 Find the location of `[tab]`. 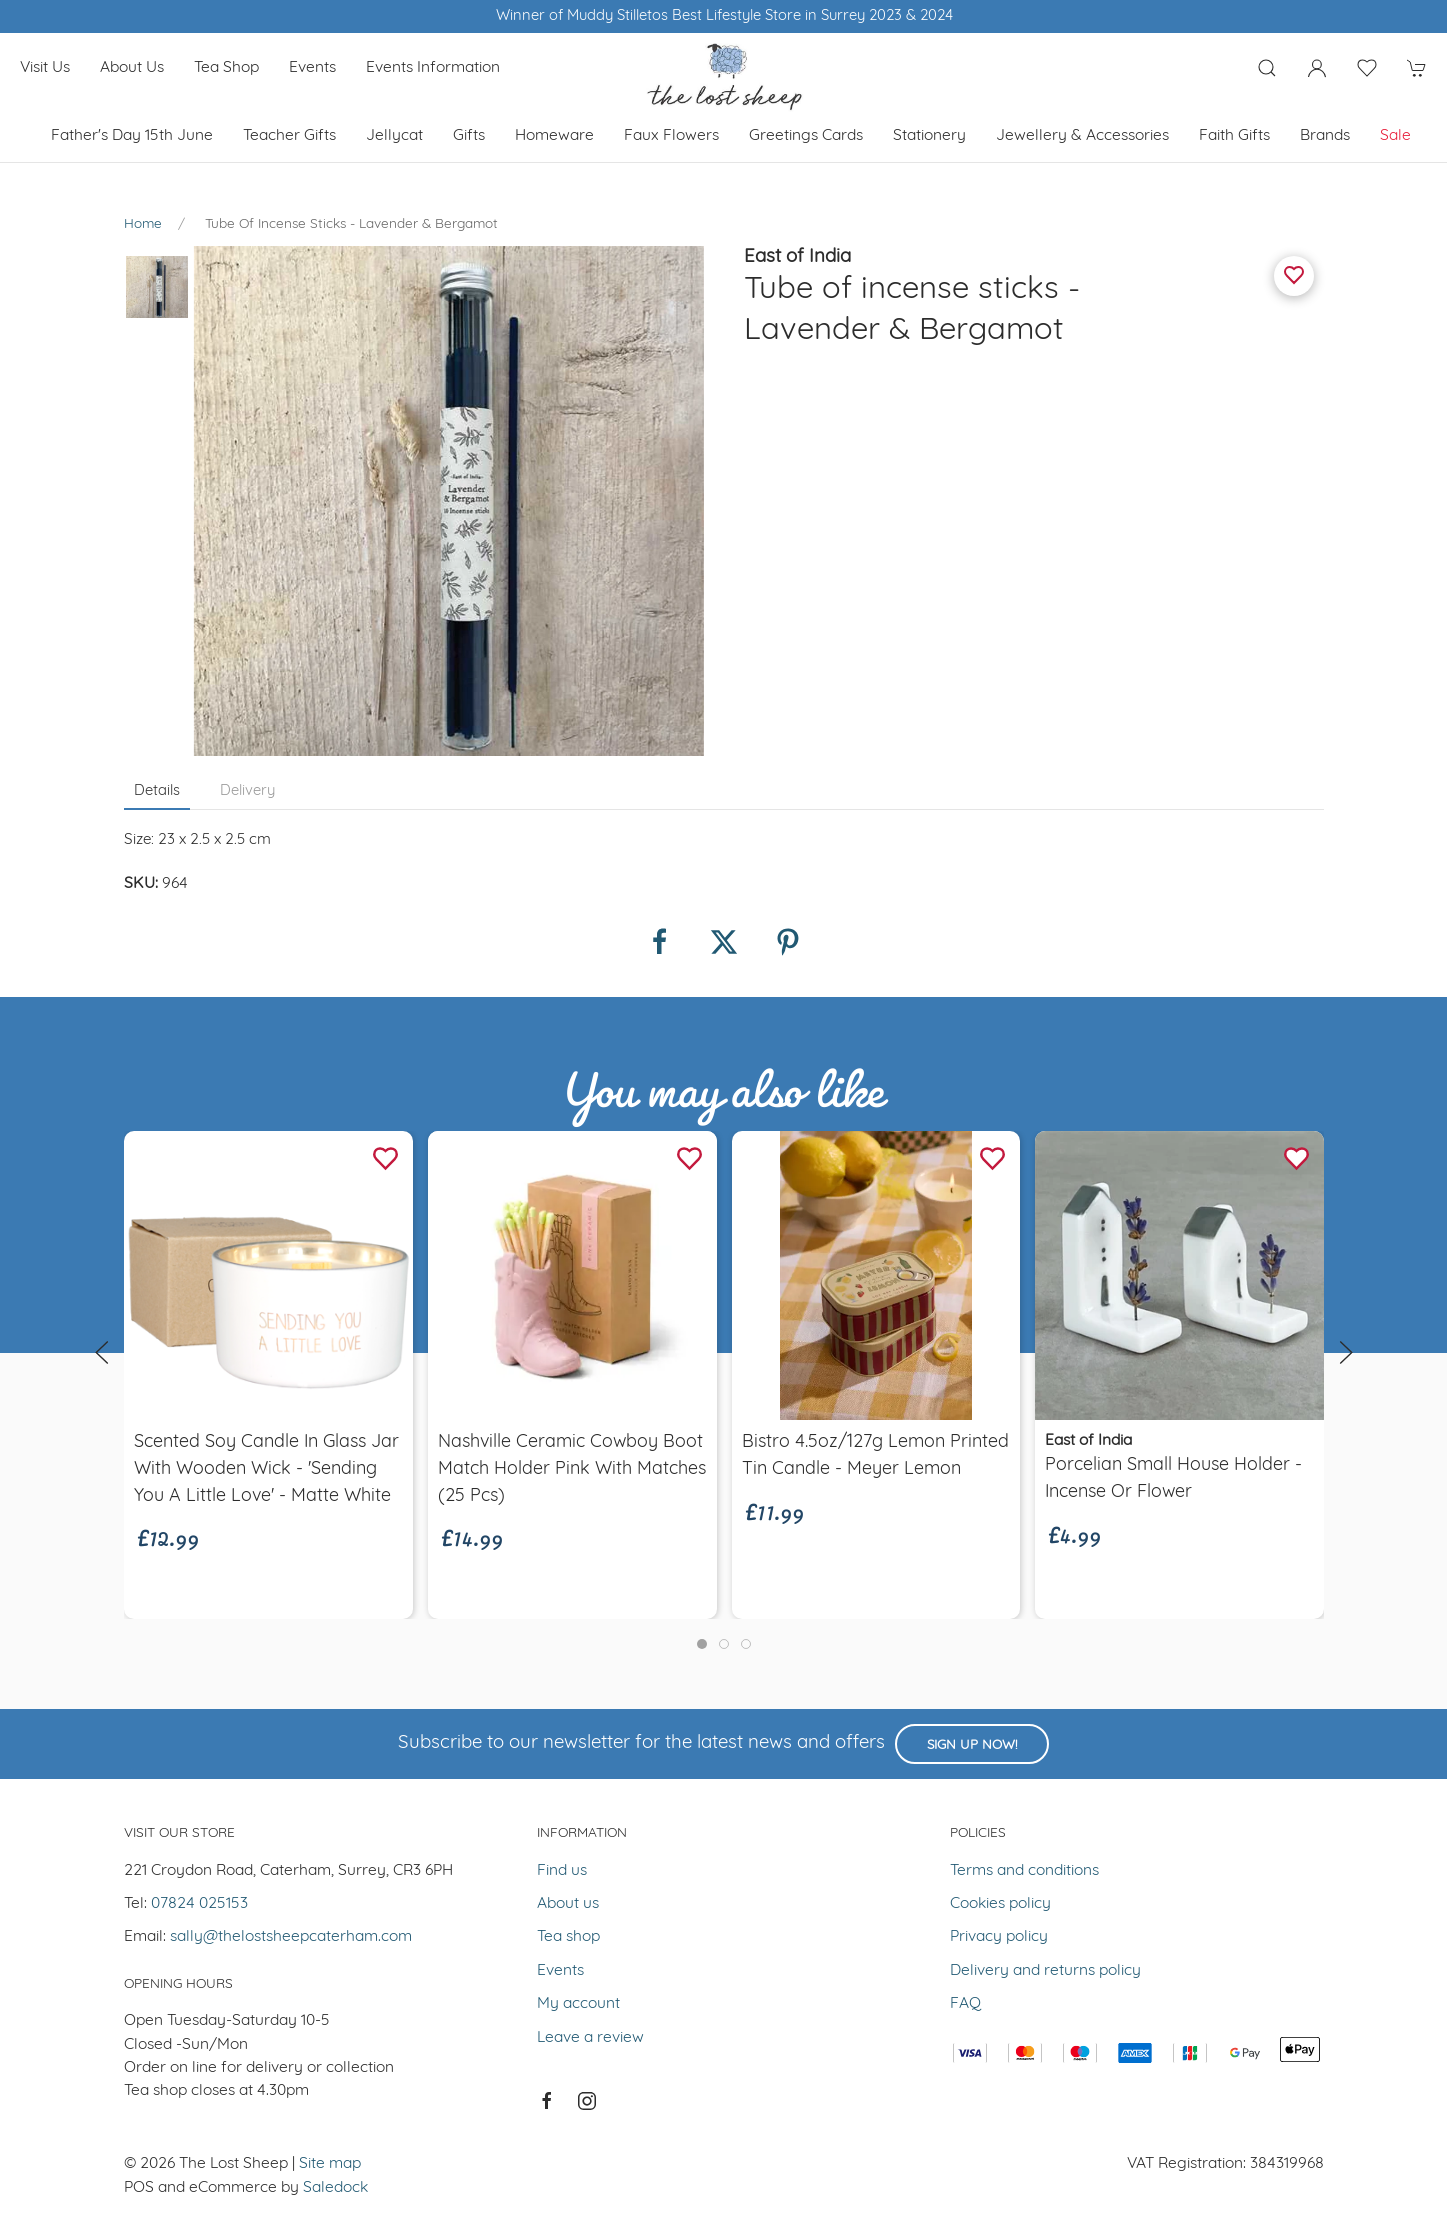

[tab] is located at coordinates (702, 1644).